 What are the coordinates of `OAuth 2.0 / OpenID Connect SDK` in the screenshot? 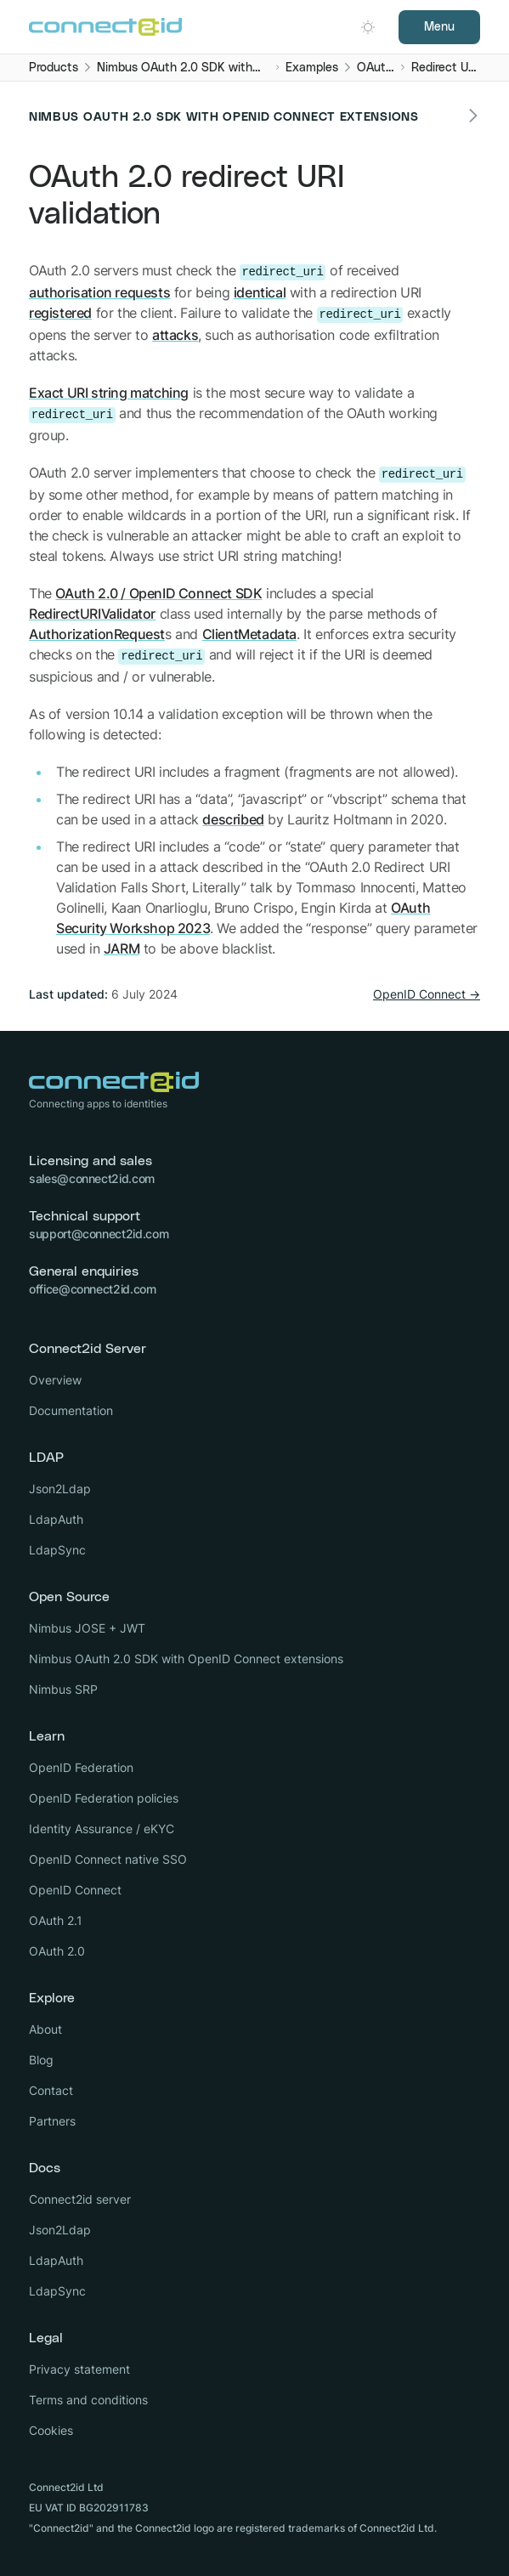 It's located at (158, 593).